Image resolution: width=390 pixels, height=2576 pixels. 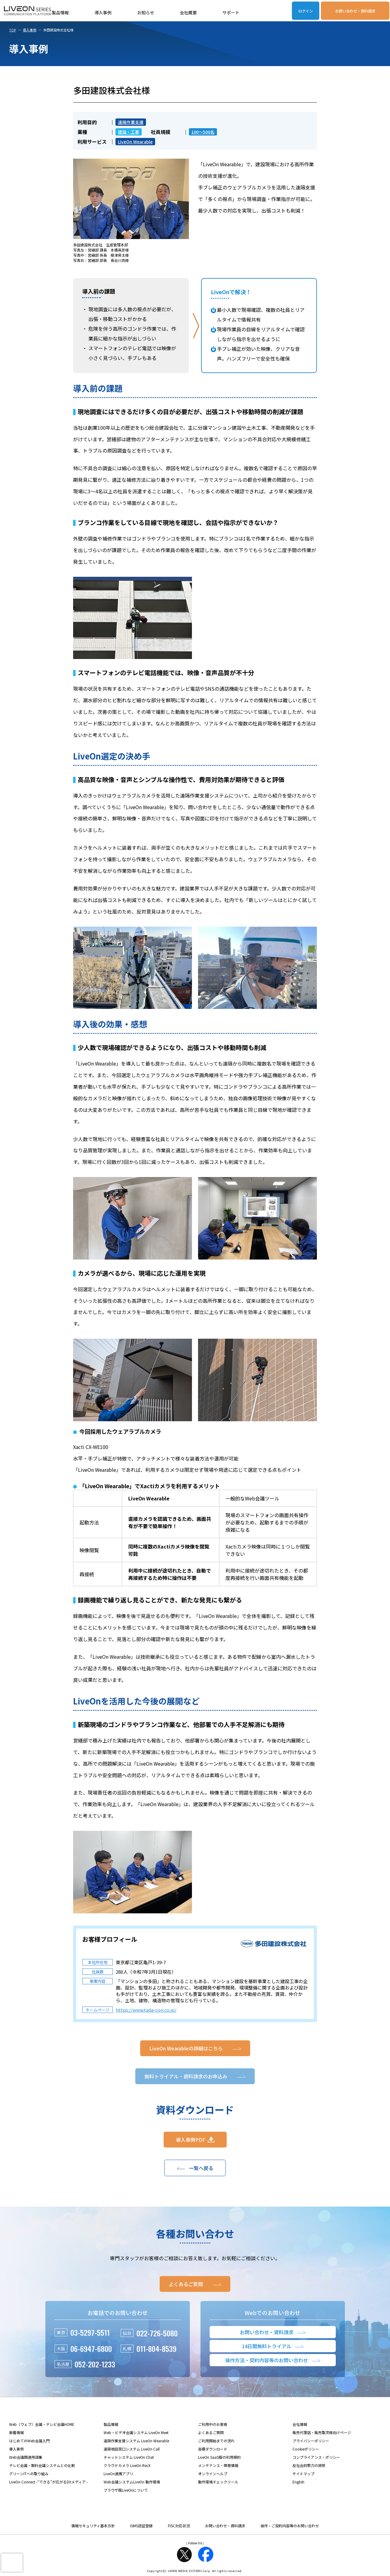 I want to click on 遠隔相談窓口システム LiveOn Call, so click(x=132, y=2448).